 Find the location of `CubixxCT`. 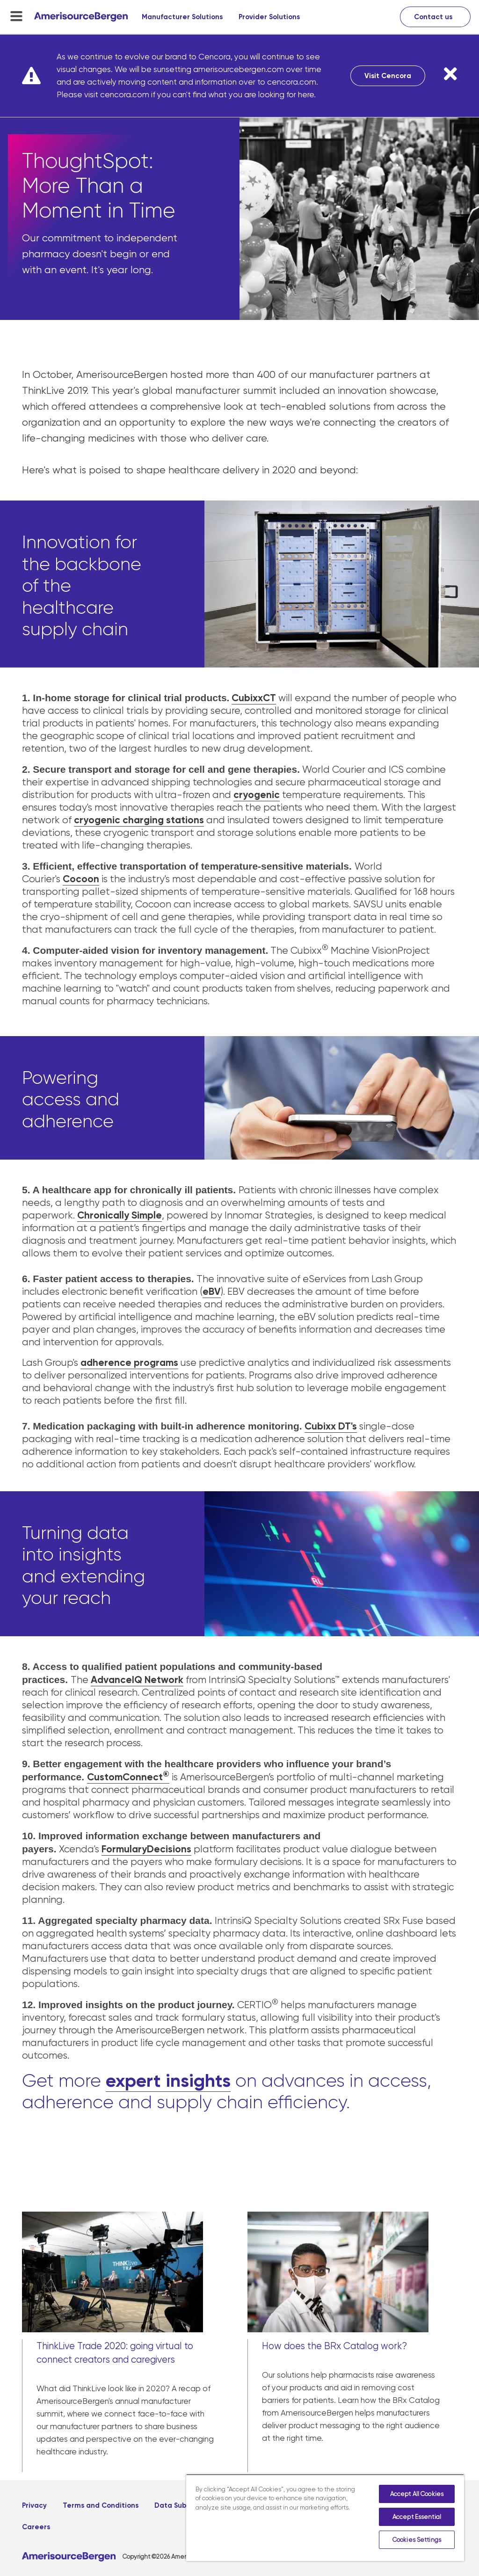

CubixxCT is located at coordinates (254, 698).